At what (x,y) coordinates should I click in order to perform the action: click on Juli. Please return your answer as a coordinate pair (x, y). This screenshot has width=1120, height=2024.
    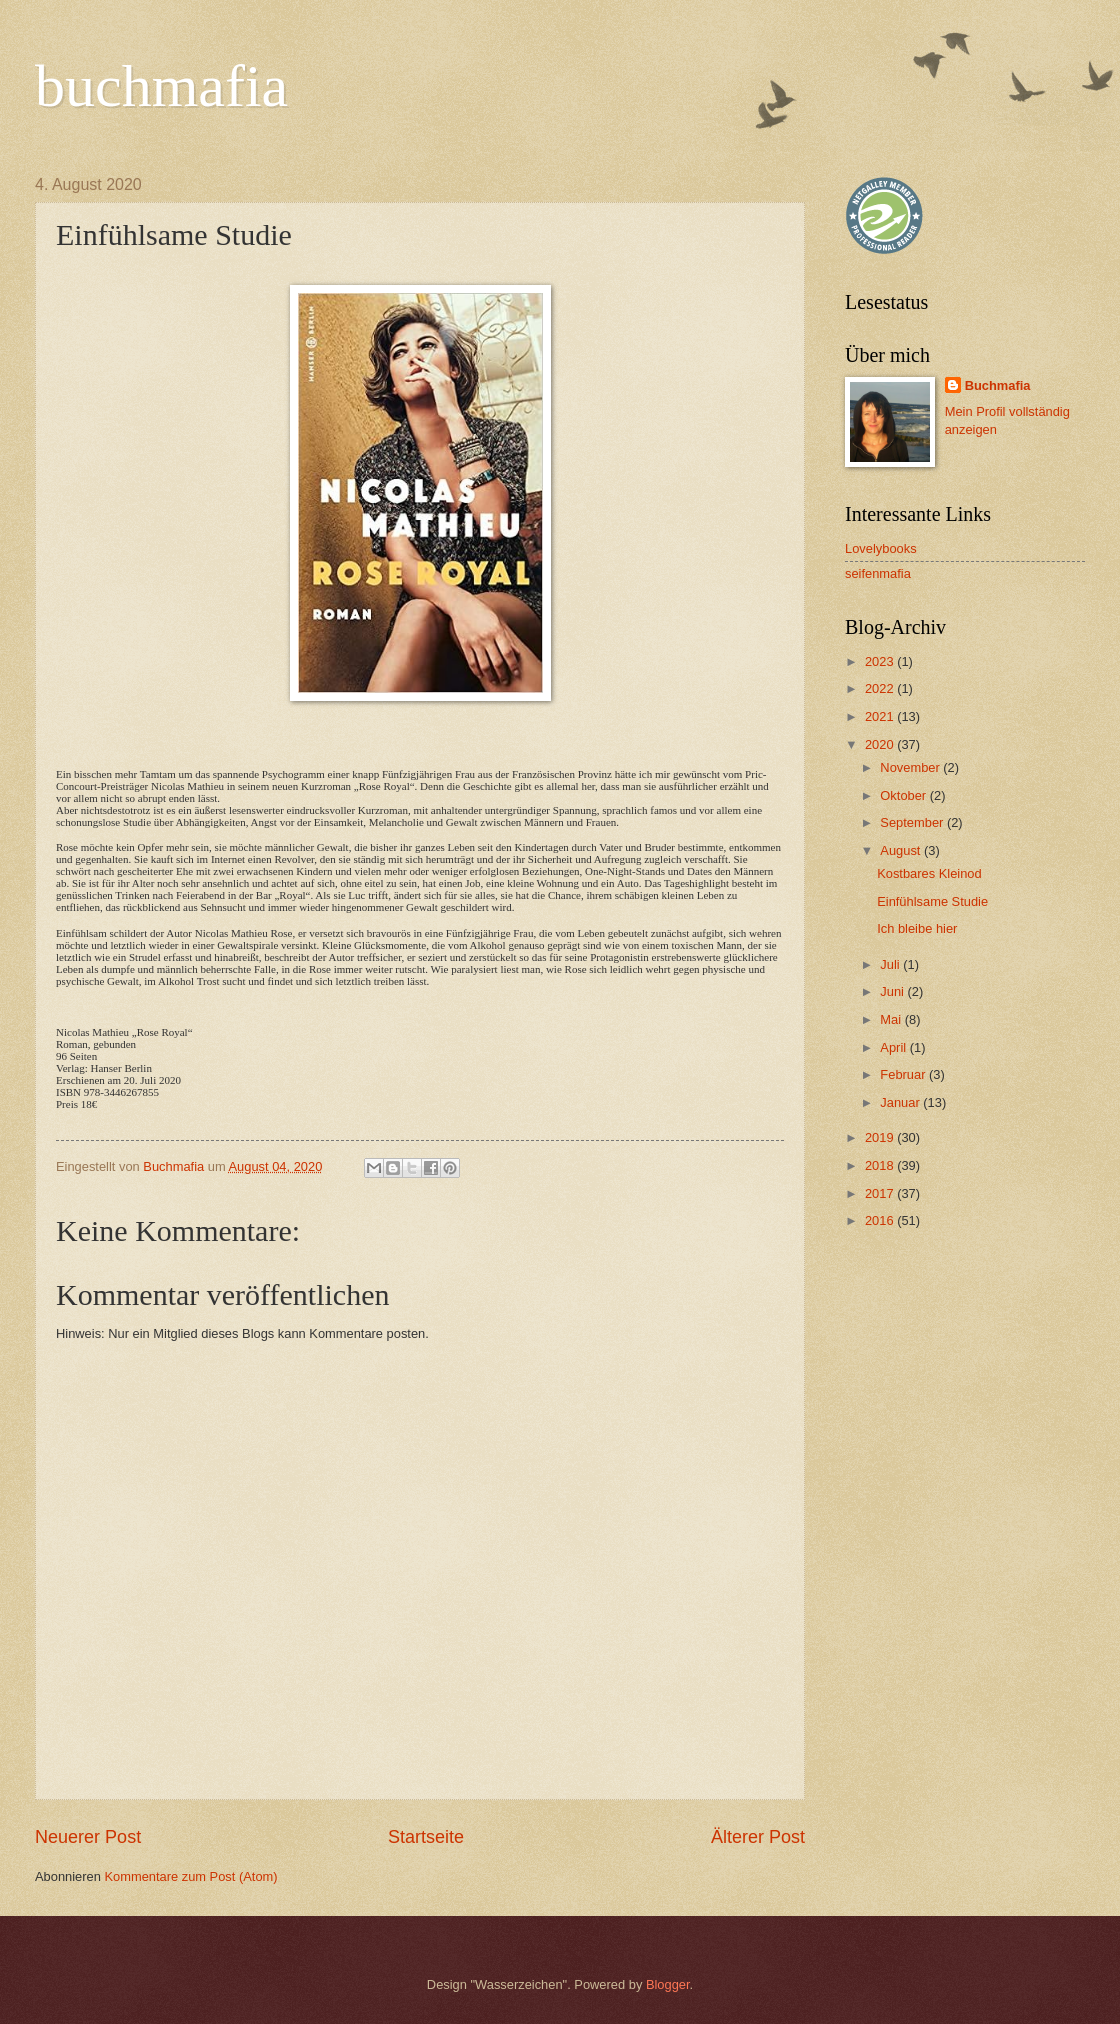
    Looking at the image, I should click on (891, 964).